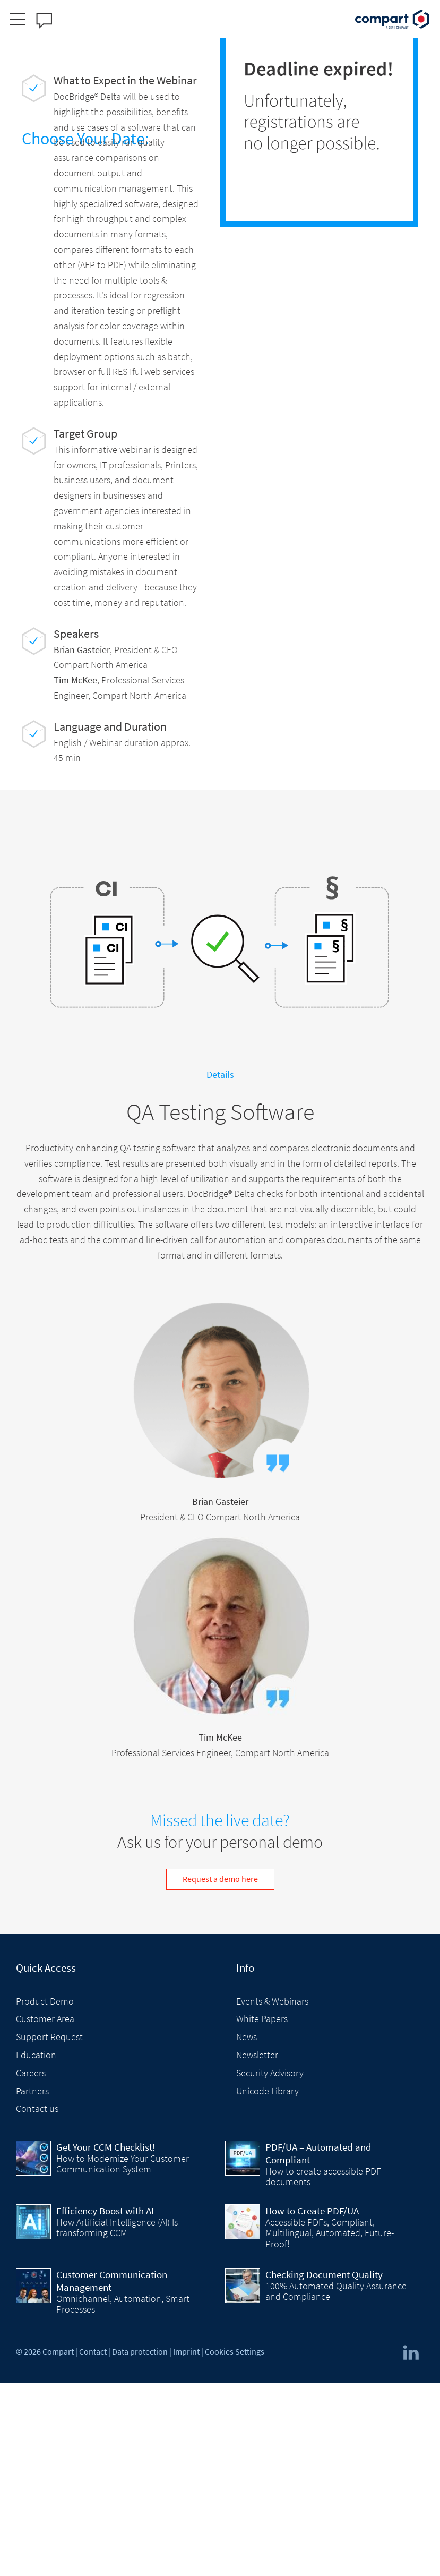  What do you see at coordinates (220, 2071) in the screenshot?
I see `Request a demo here` at bounding box center [220, 2071].